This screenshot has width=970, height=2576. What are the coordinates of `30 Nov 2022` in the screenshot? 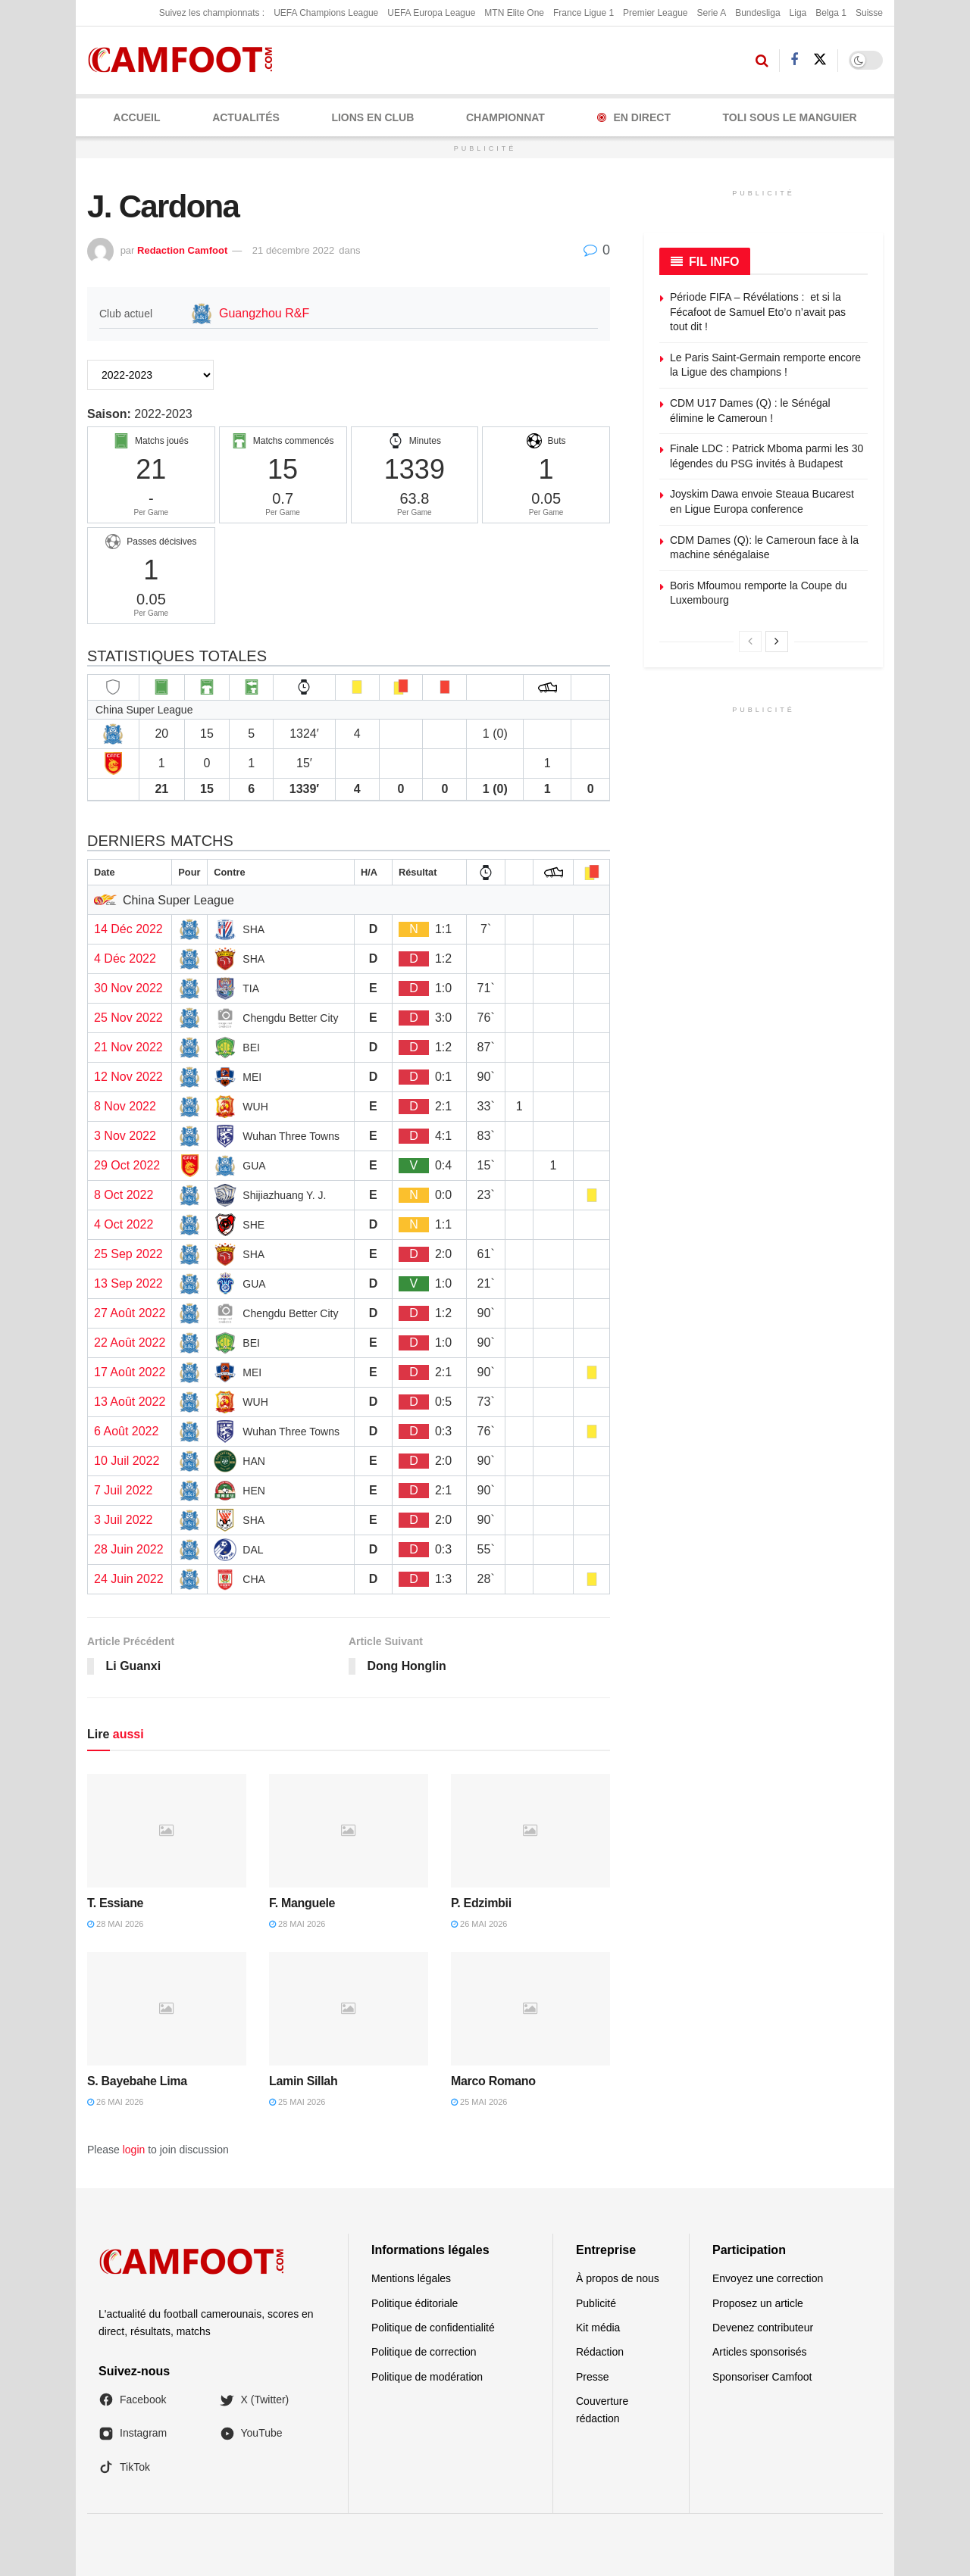 It's located at (128, 988).